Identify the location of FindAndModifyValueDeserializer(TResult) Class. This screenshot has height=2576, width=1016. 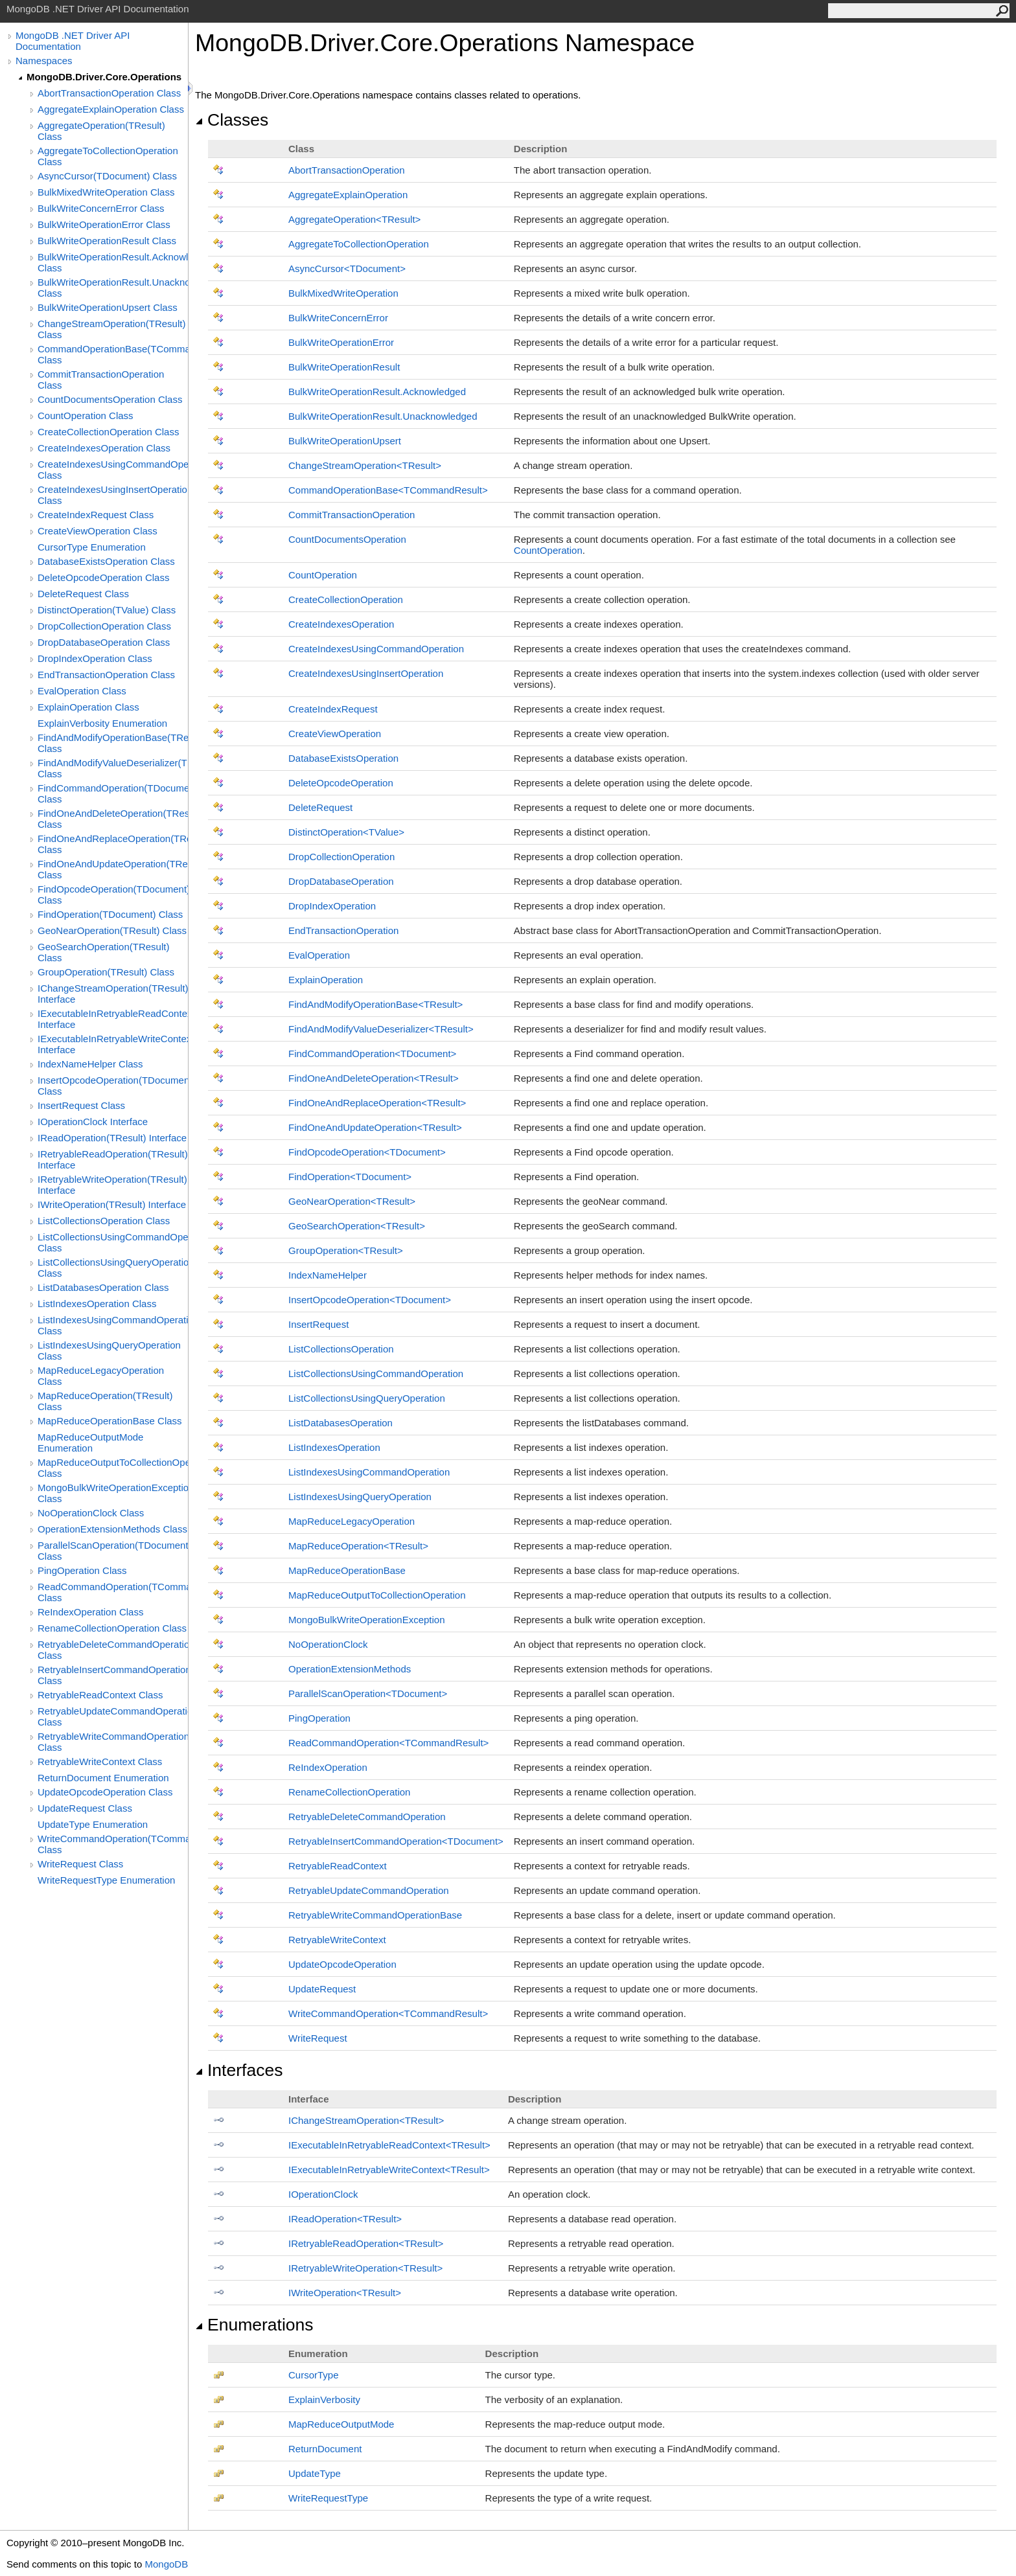
(113, 768).